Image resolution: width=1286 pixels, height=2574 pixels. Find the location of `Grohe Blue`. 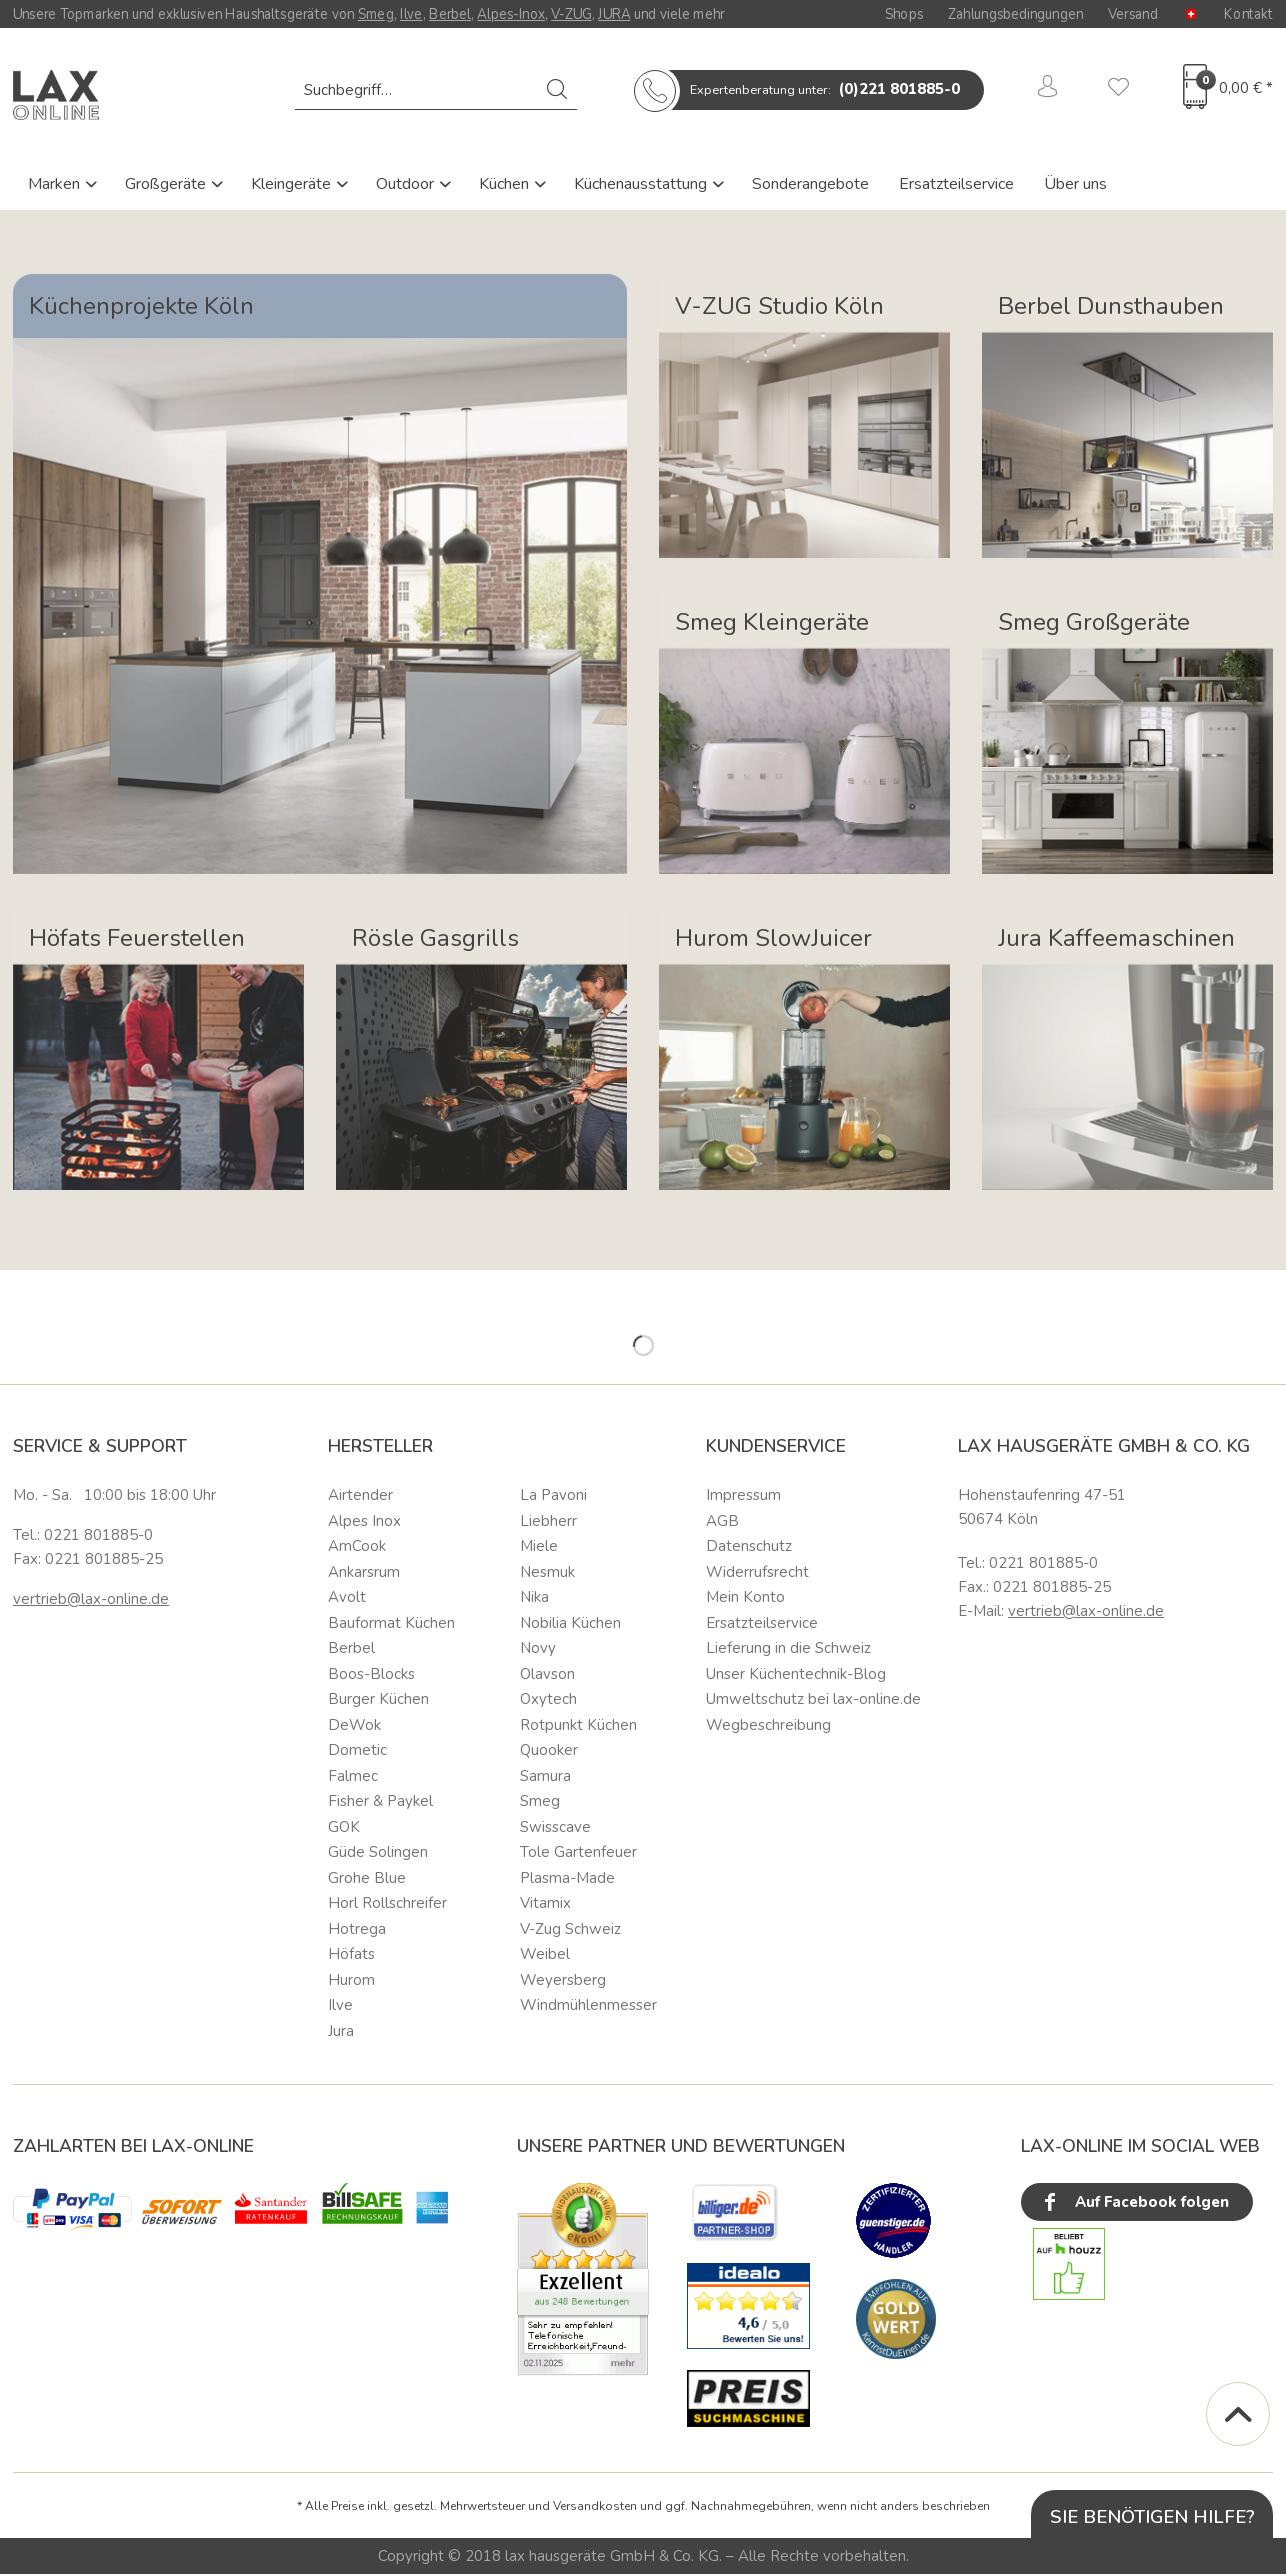

Grohe Blue is located at coordinates (367, 1878).